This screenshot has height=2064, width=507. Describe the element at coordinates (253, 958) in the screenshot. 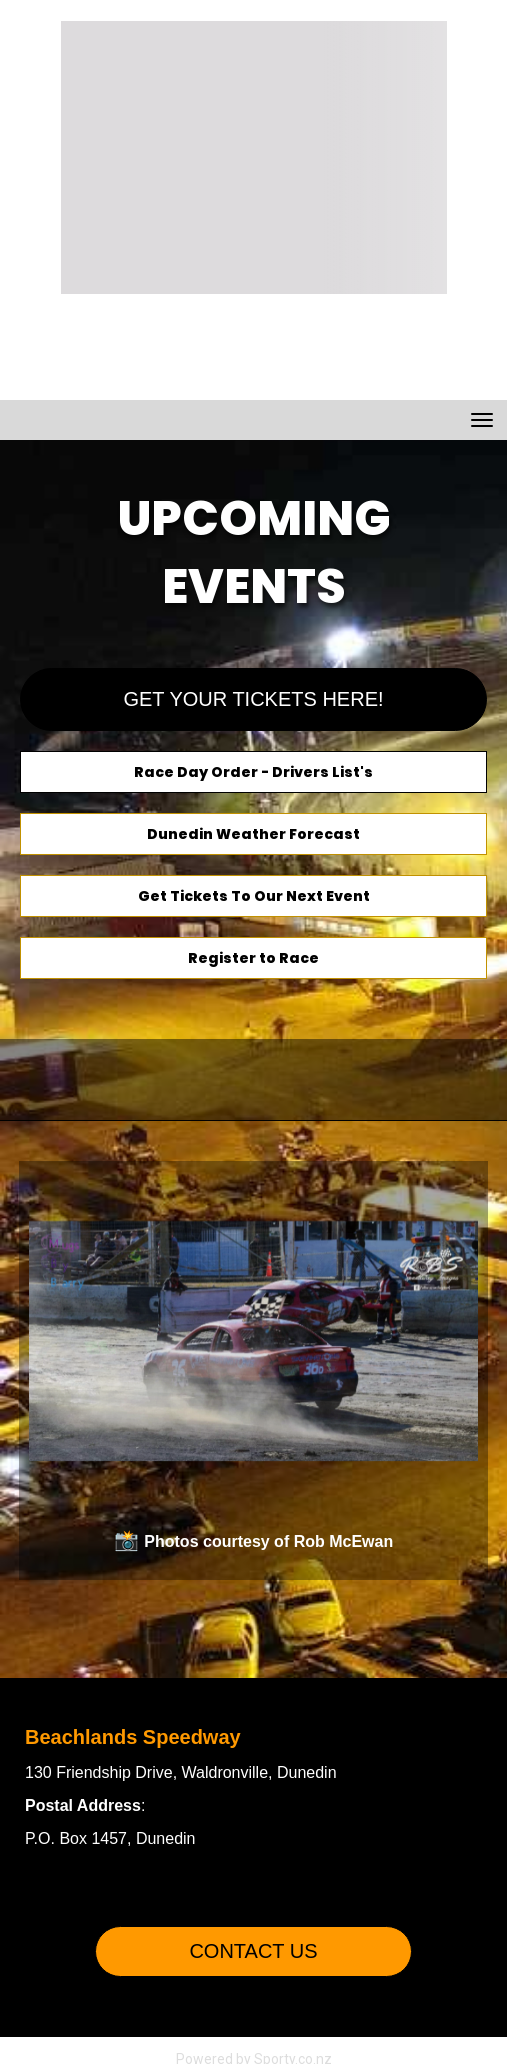

I see `Register to Race` at that location.